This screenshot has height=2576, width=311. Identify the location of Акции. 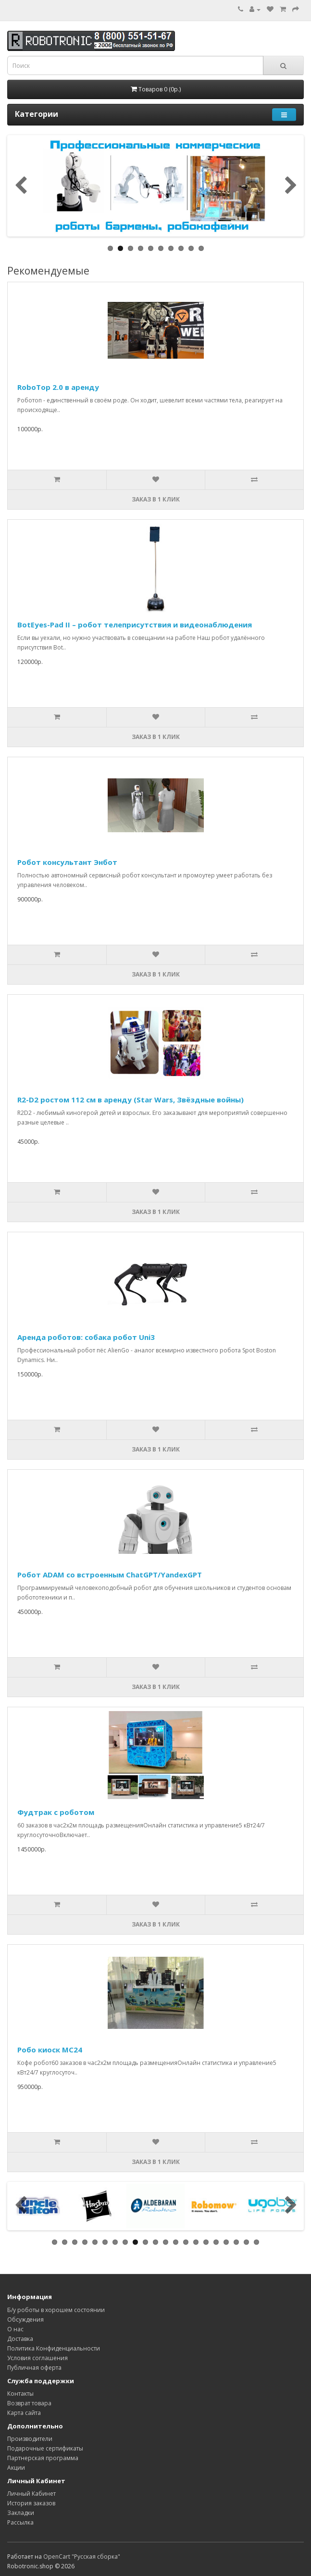
(16, 2467).